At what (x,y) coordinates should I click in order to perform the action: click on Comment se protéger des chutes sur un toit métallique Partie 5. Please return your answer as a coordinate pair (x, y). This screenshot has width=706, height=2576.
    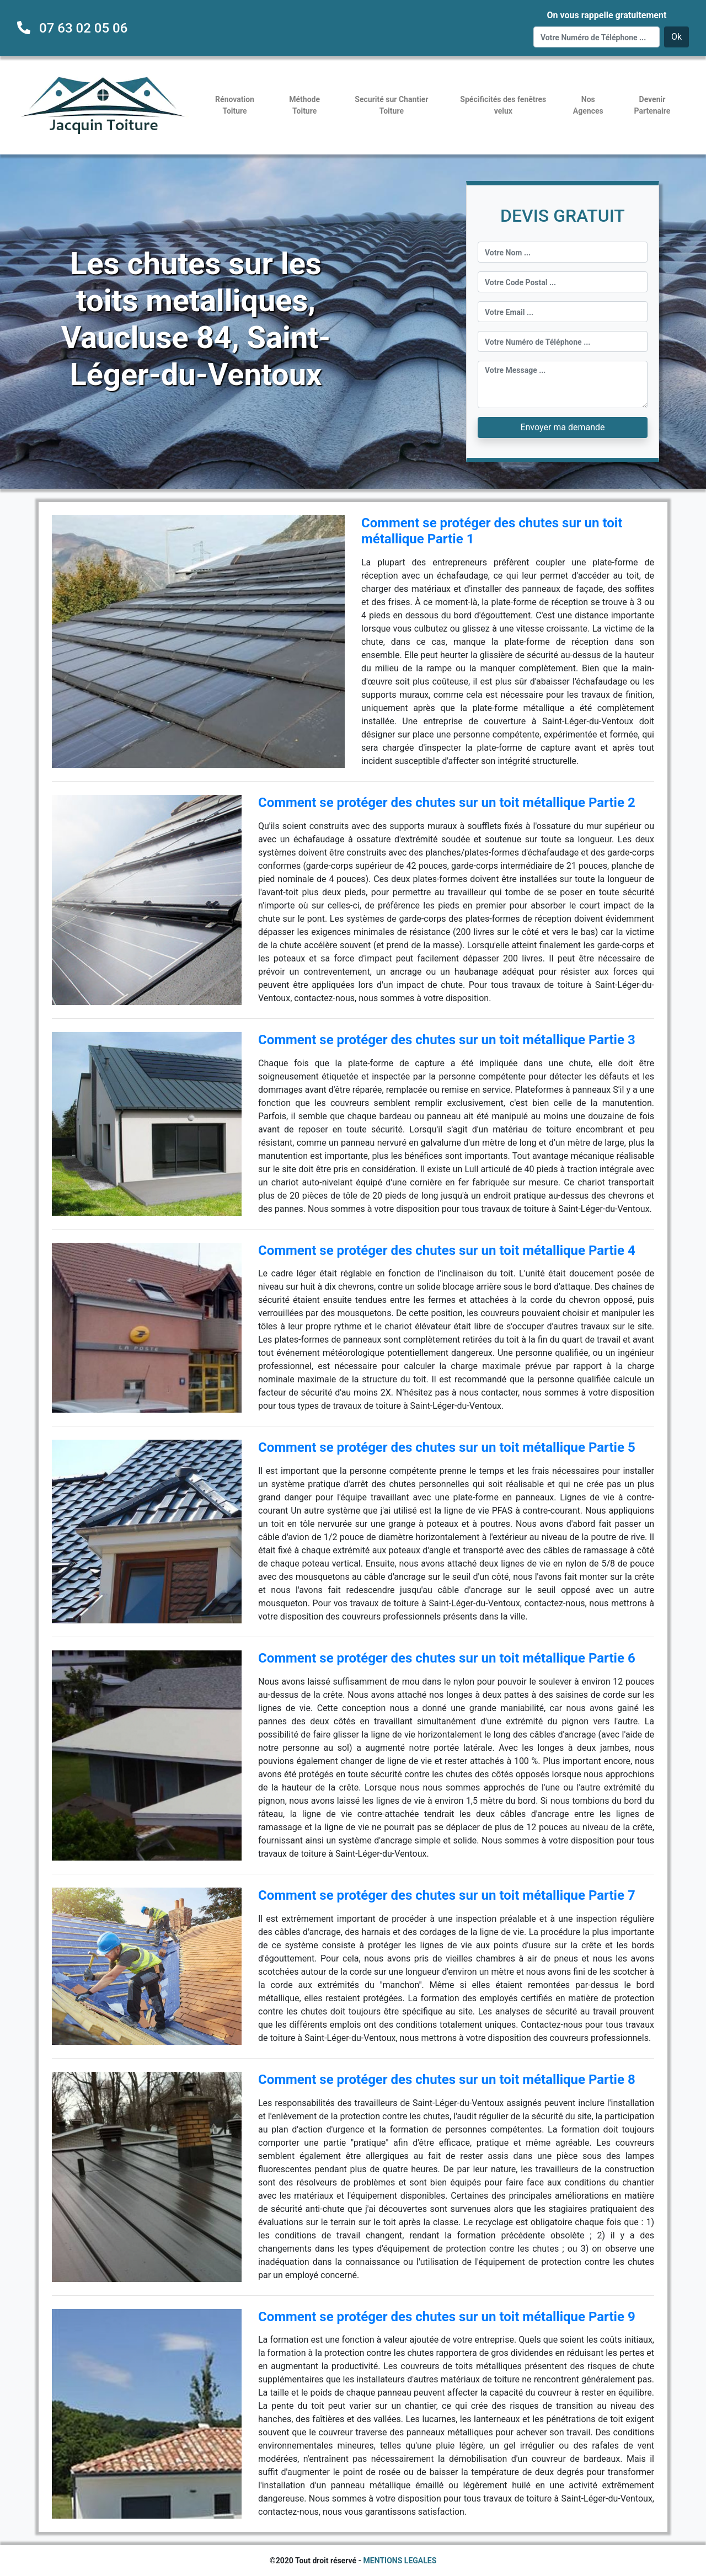
    Looking at the image, I should click on (446, 1447).